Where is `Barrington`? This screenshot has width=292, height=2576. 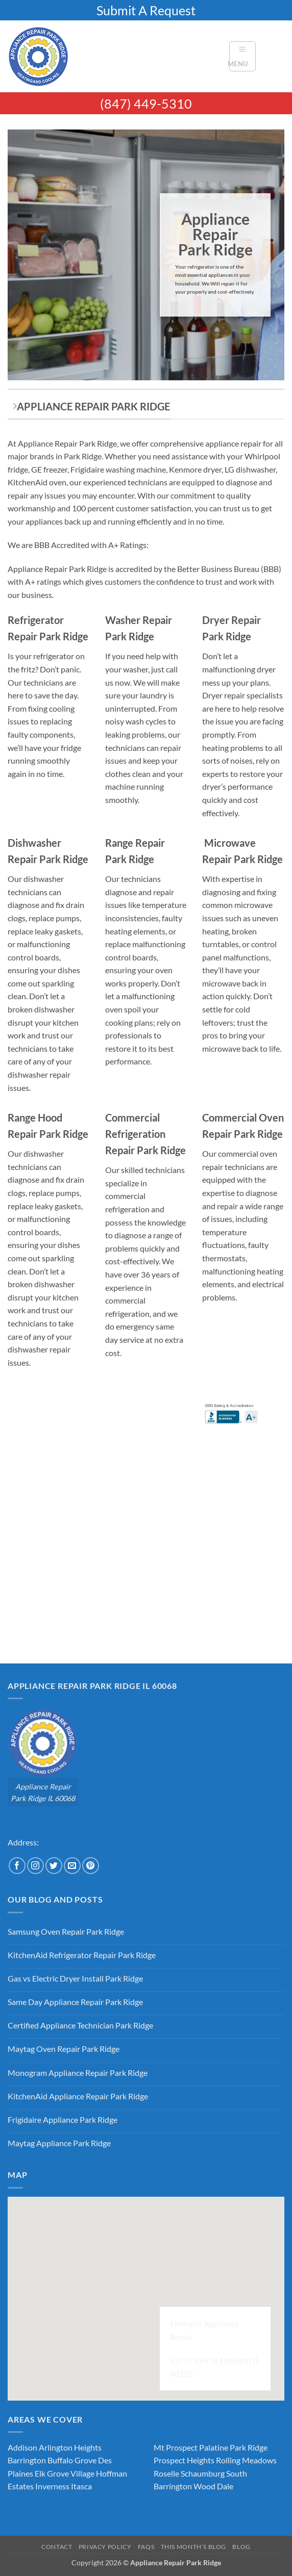 Barrington is located at coordinates (27, 2460).